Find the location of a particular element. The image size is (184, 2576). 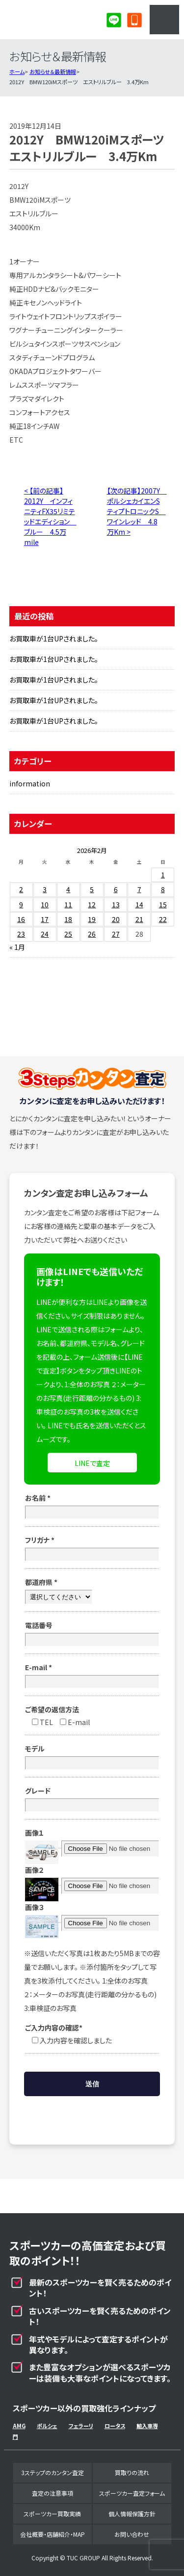

19 [2026年2月19日 に投稿を公開] is located at coordinates (92, 919).